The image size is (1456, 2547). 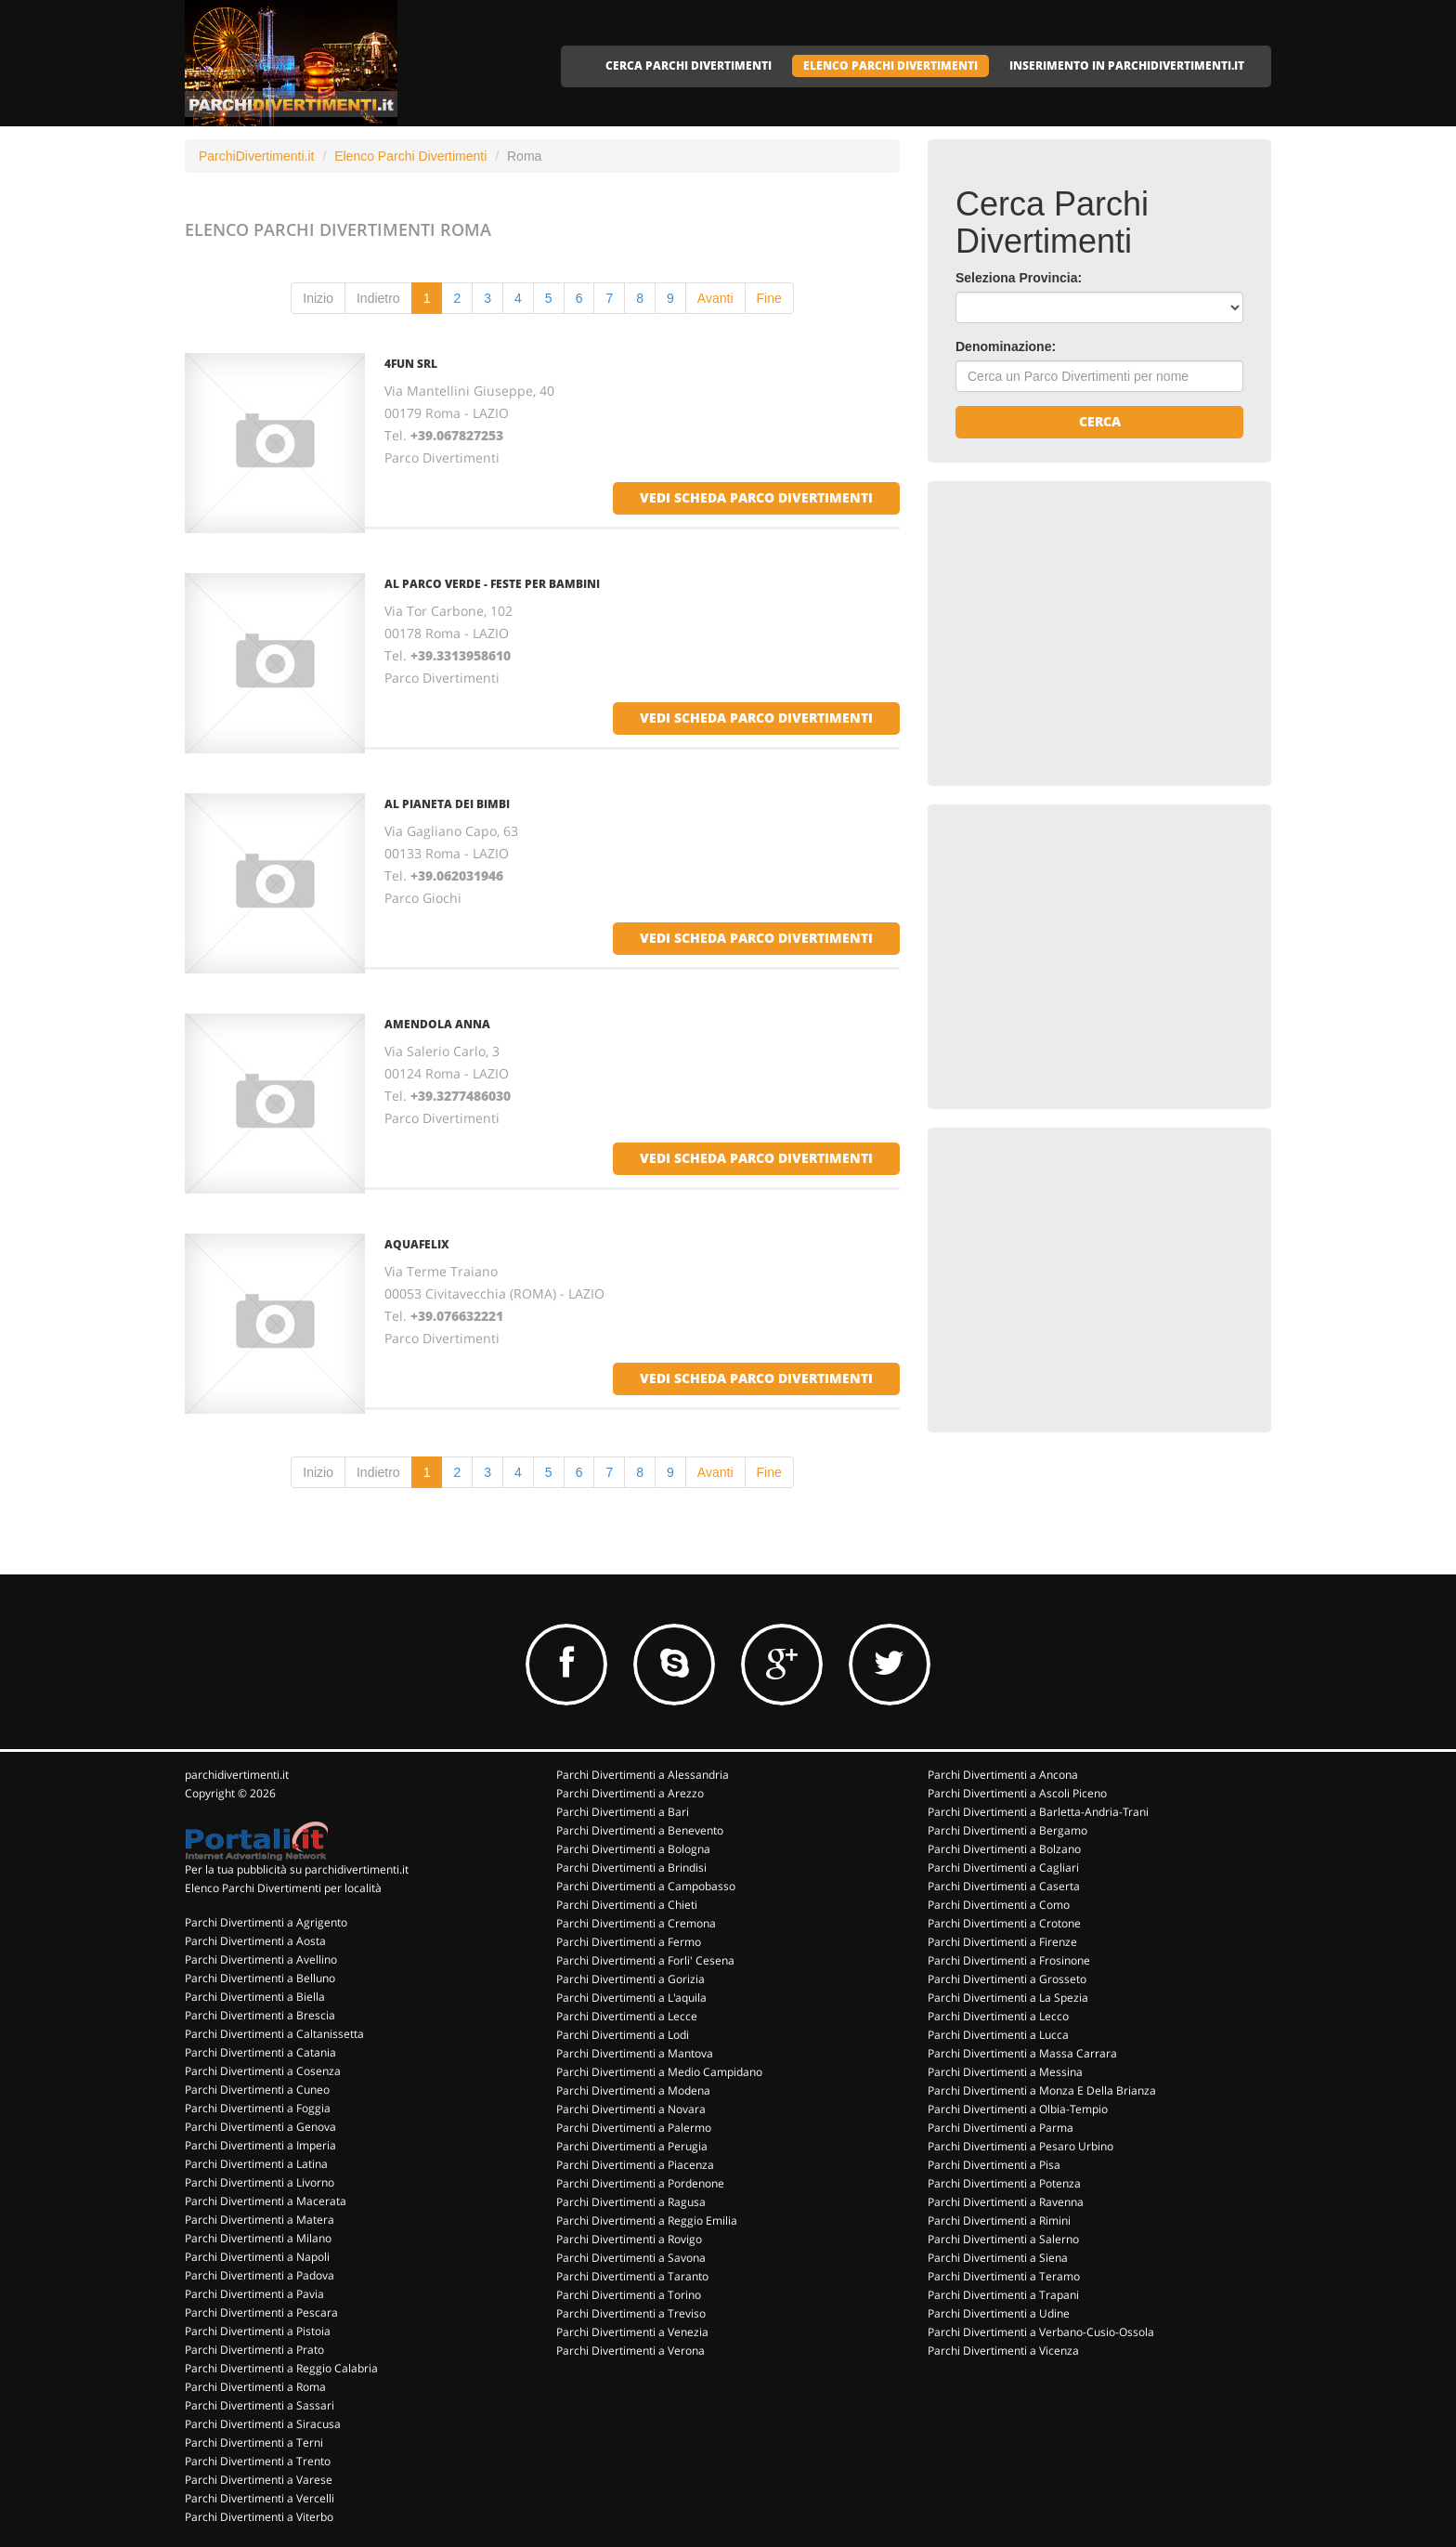 I want to click on Parchi Divertimenti a Messina, so click(x=1005, y=2072).